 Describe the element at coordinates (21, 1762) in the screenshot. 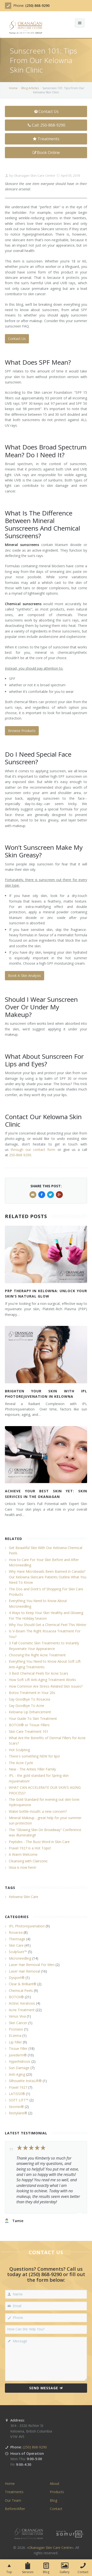

I see `The Acne Cycle` at that location.